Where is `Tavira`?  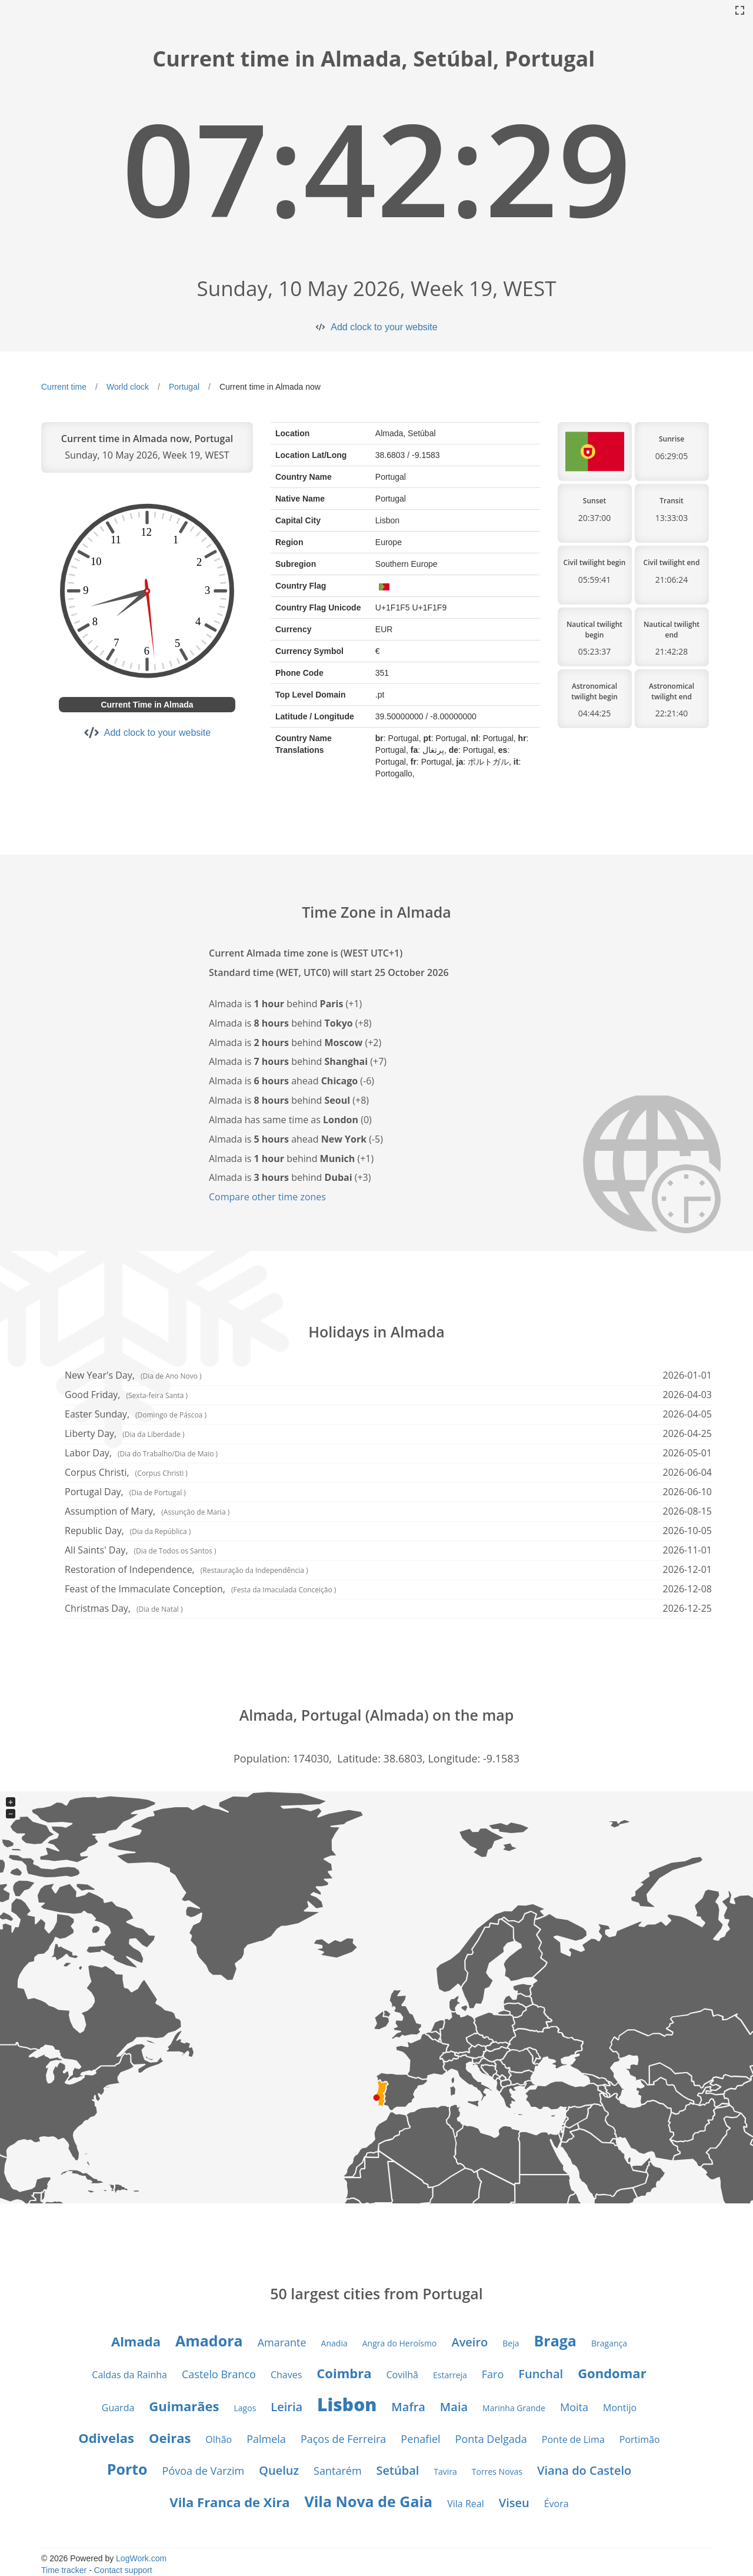
Tavira is located at coordinates (445, 2471).